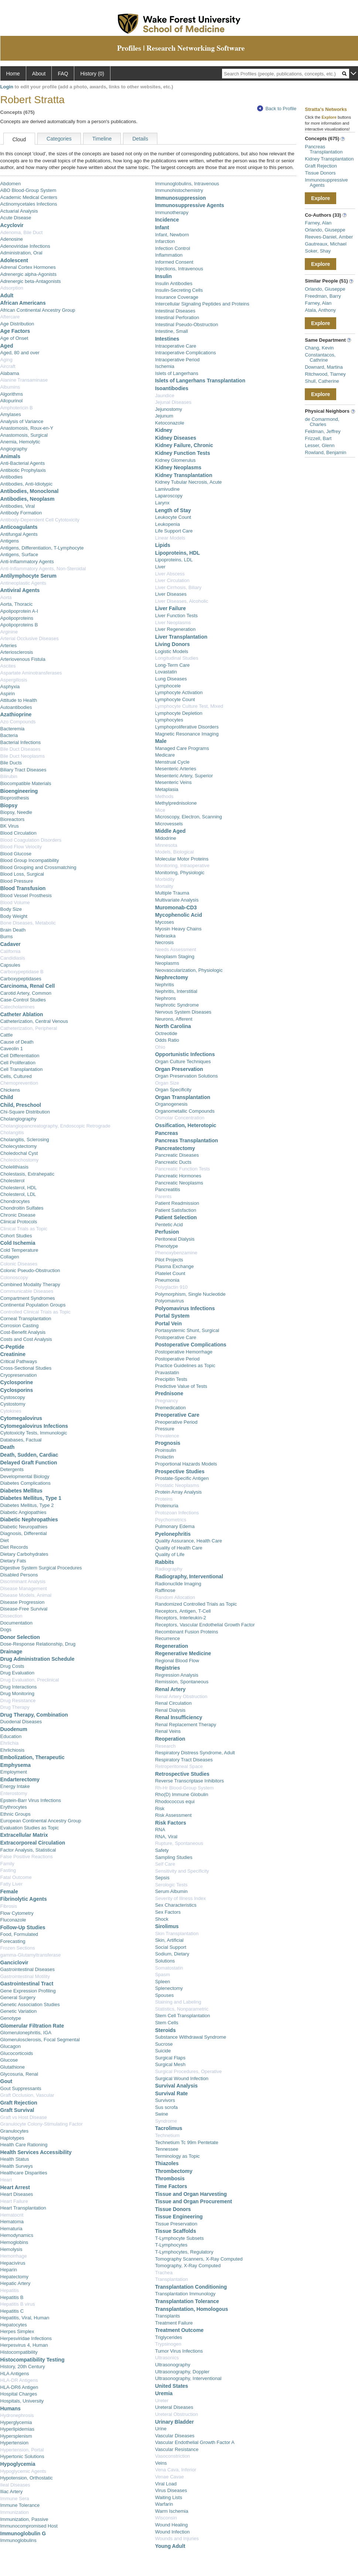 Image resolution: width=358 pixels, height=2576 pixels. What do you see at coordinates (40, 2039) in the screenshot?
I see `Glomerulosclerosis, Focal Segmental` at bounding box center [40, 2039].